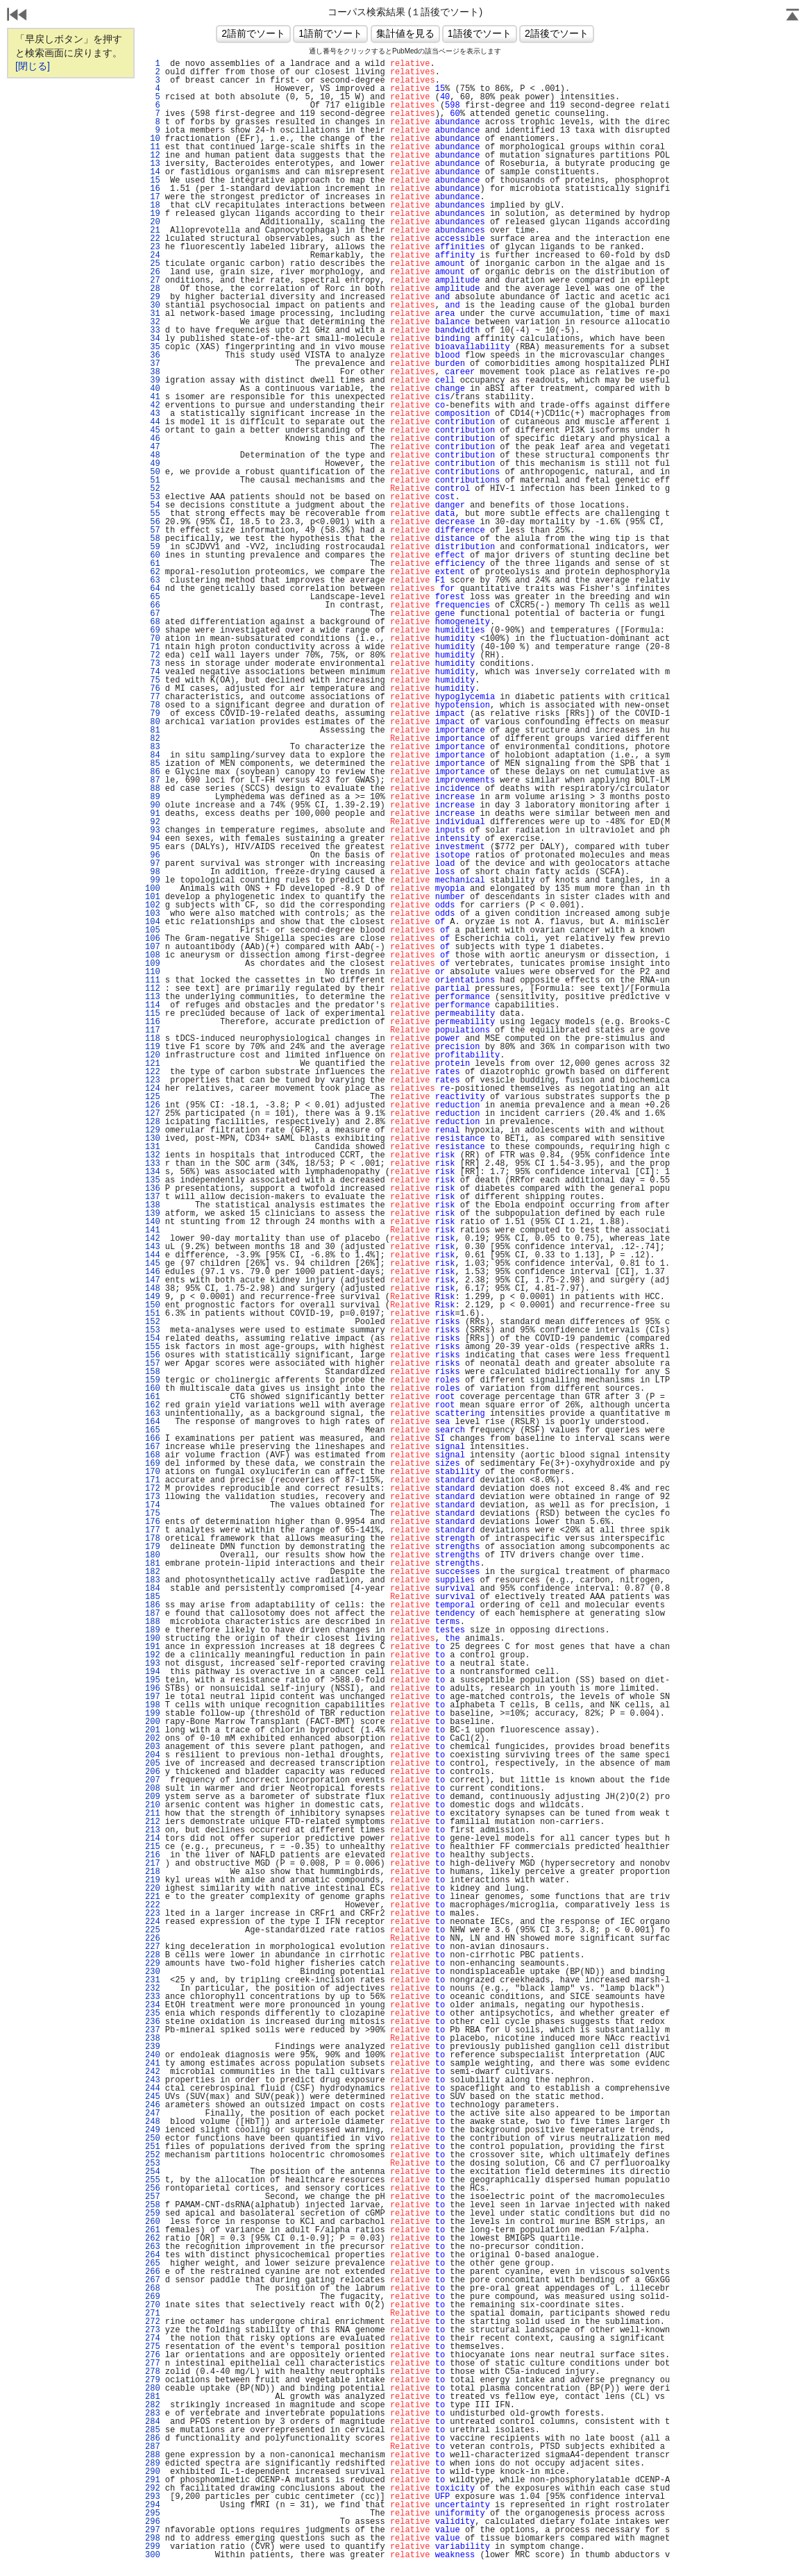  I want to click on 113, so click(152, 997).